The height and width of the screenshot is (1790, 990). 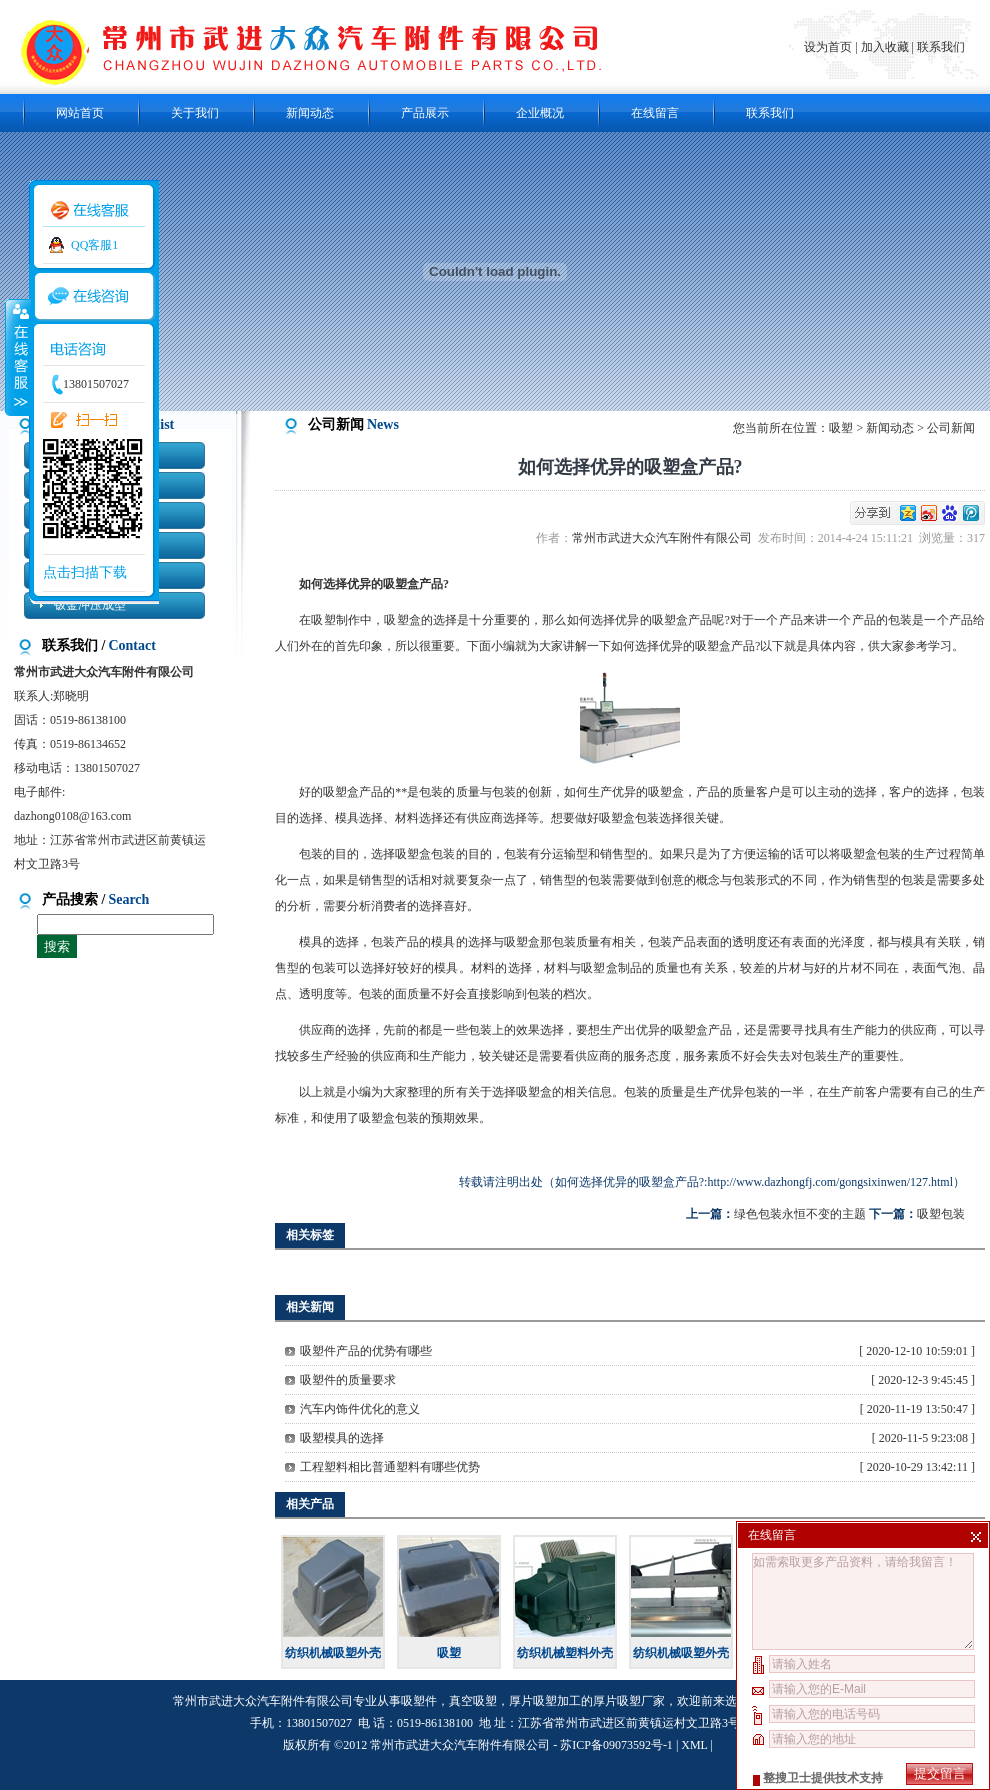 What do you see at coordinates (473, 1701) in the screenshot?
I see `真空吸塑` at bounding box center [473, 1701].